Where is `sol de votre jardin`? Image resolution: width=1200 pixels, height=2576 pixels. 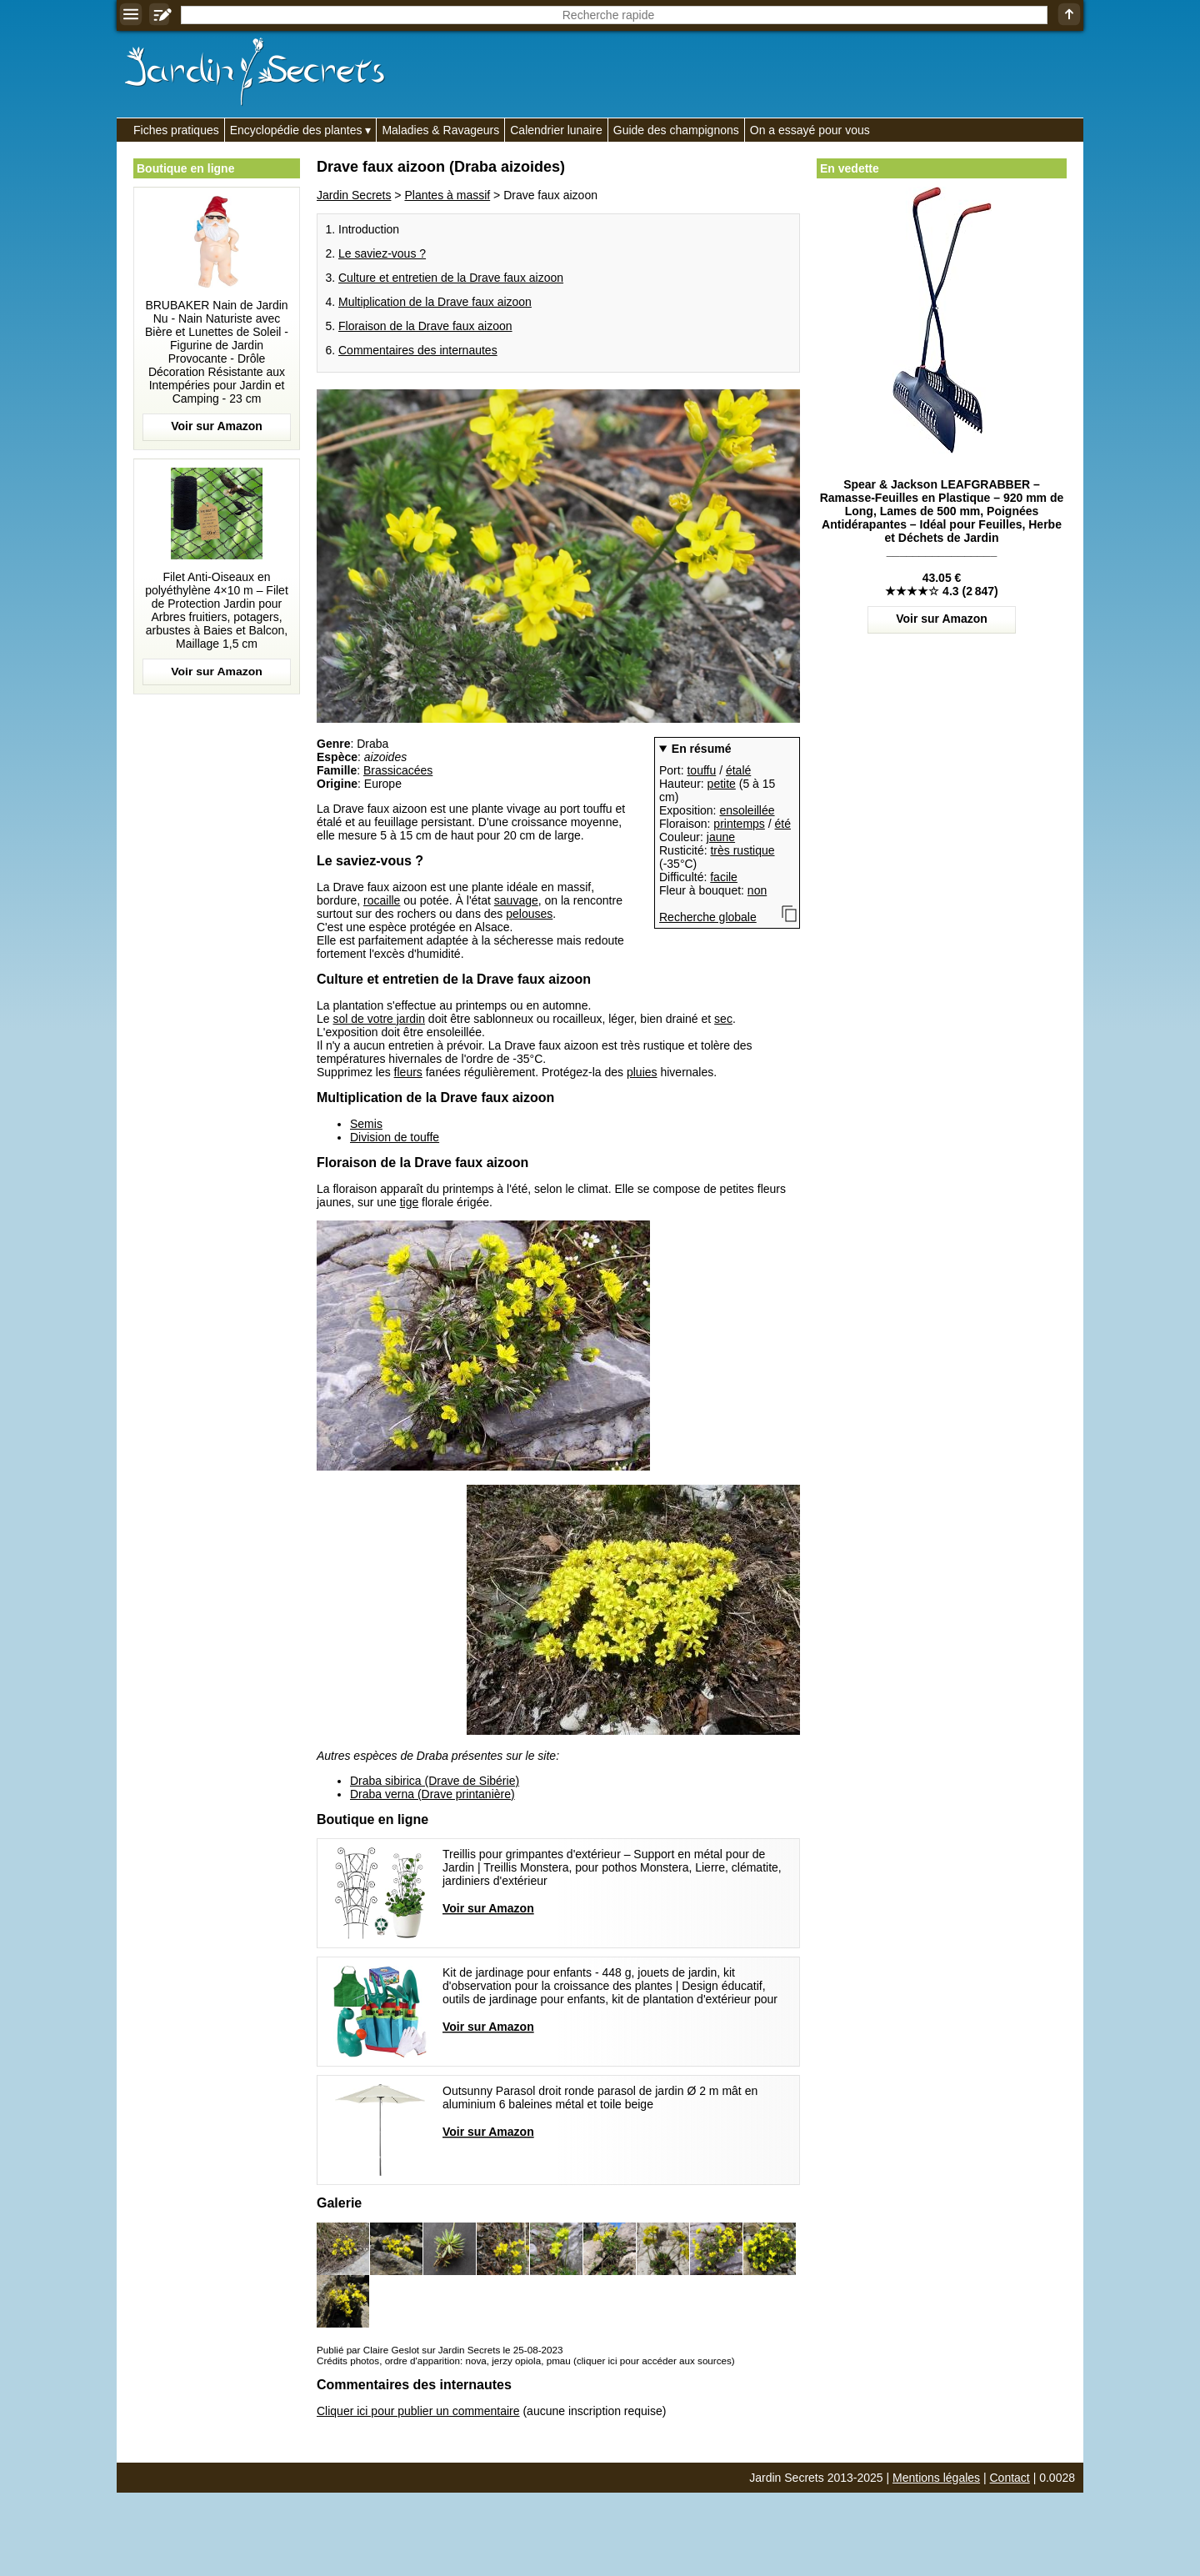 sol de votre jardin is located at coordinates (378, 1018).